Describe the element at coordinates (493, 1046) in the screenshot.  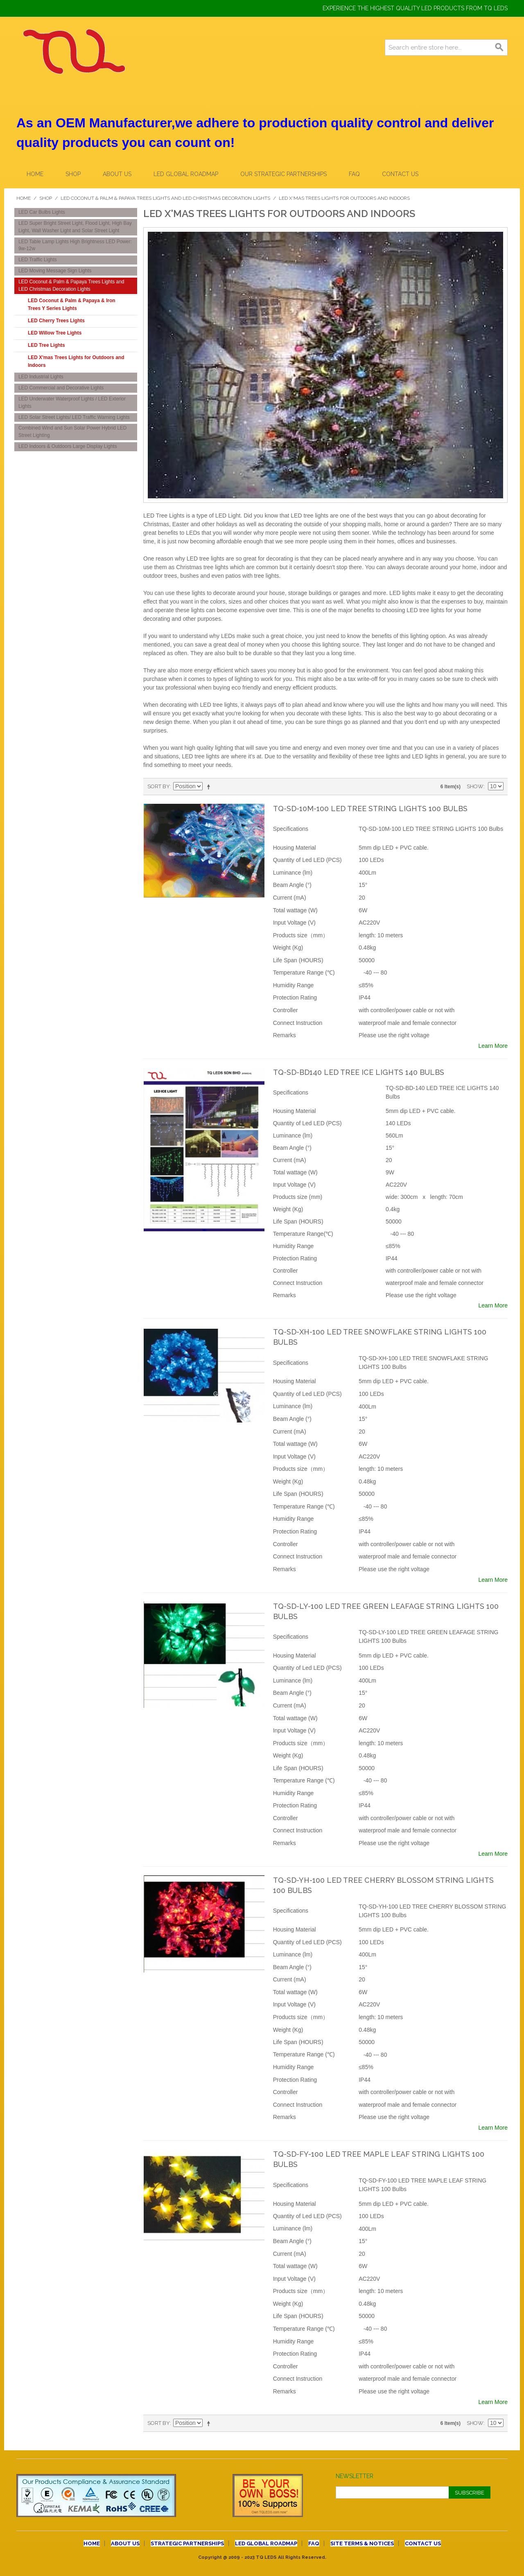
I see `Learn More` at that location.